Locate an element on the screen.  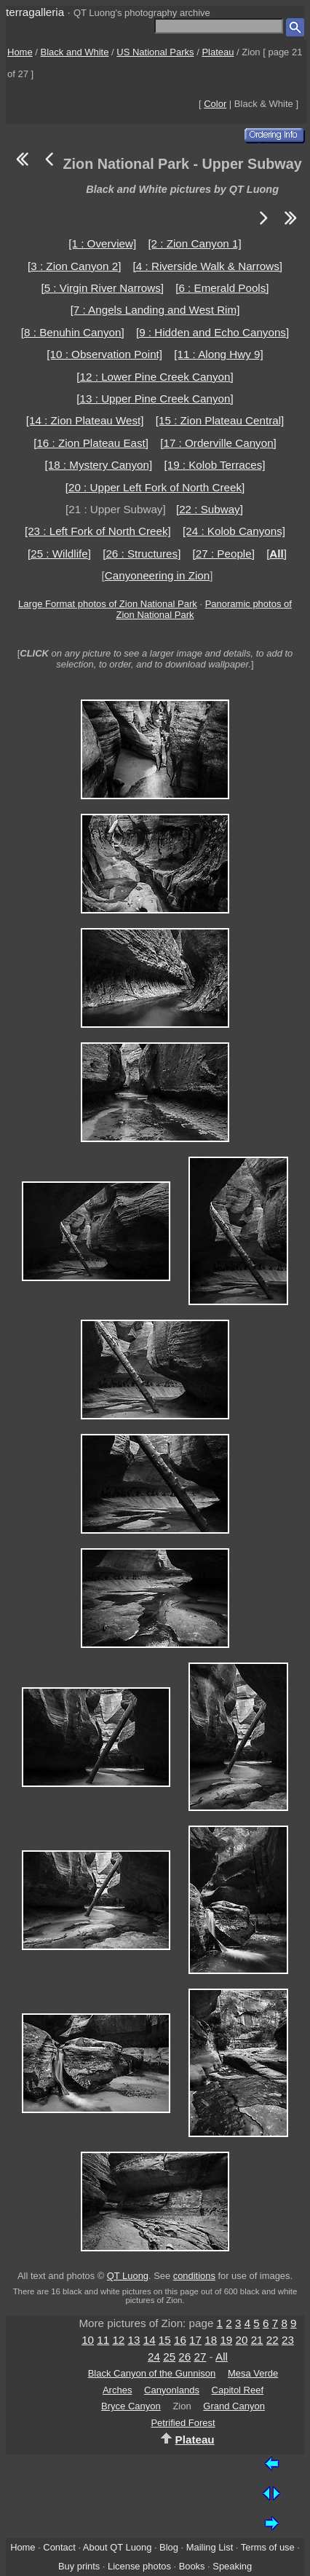
17 is located at coordinates (195, 2340).